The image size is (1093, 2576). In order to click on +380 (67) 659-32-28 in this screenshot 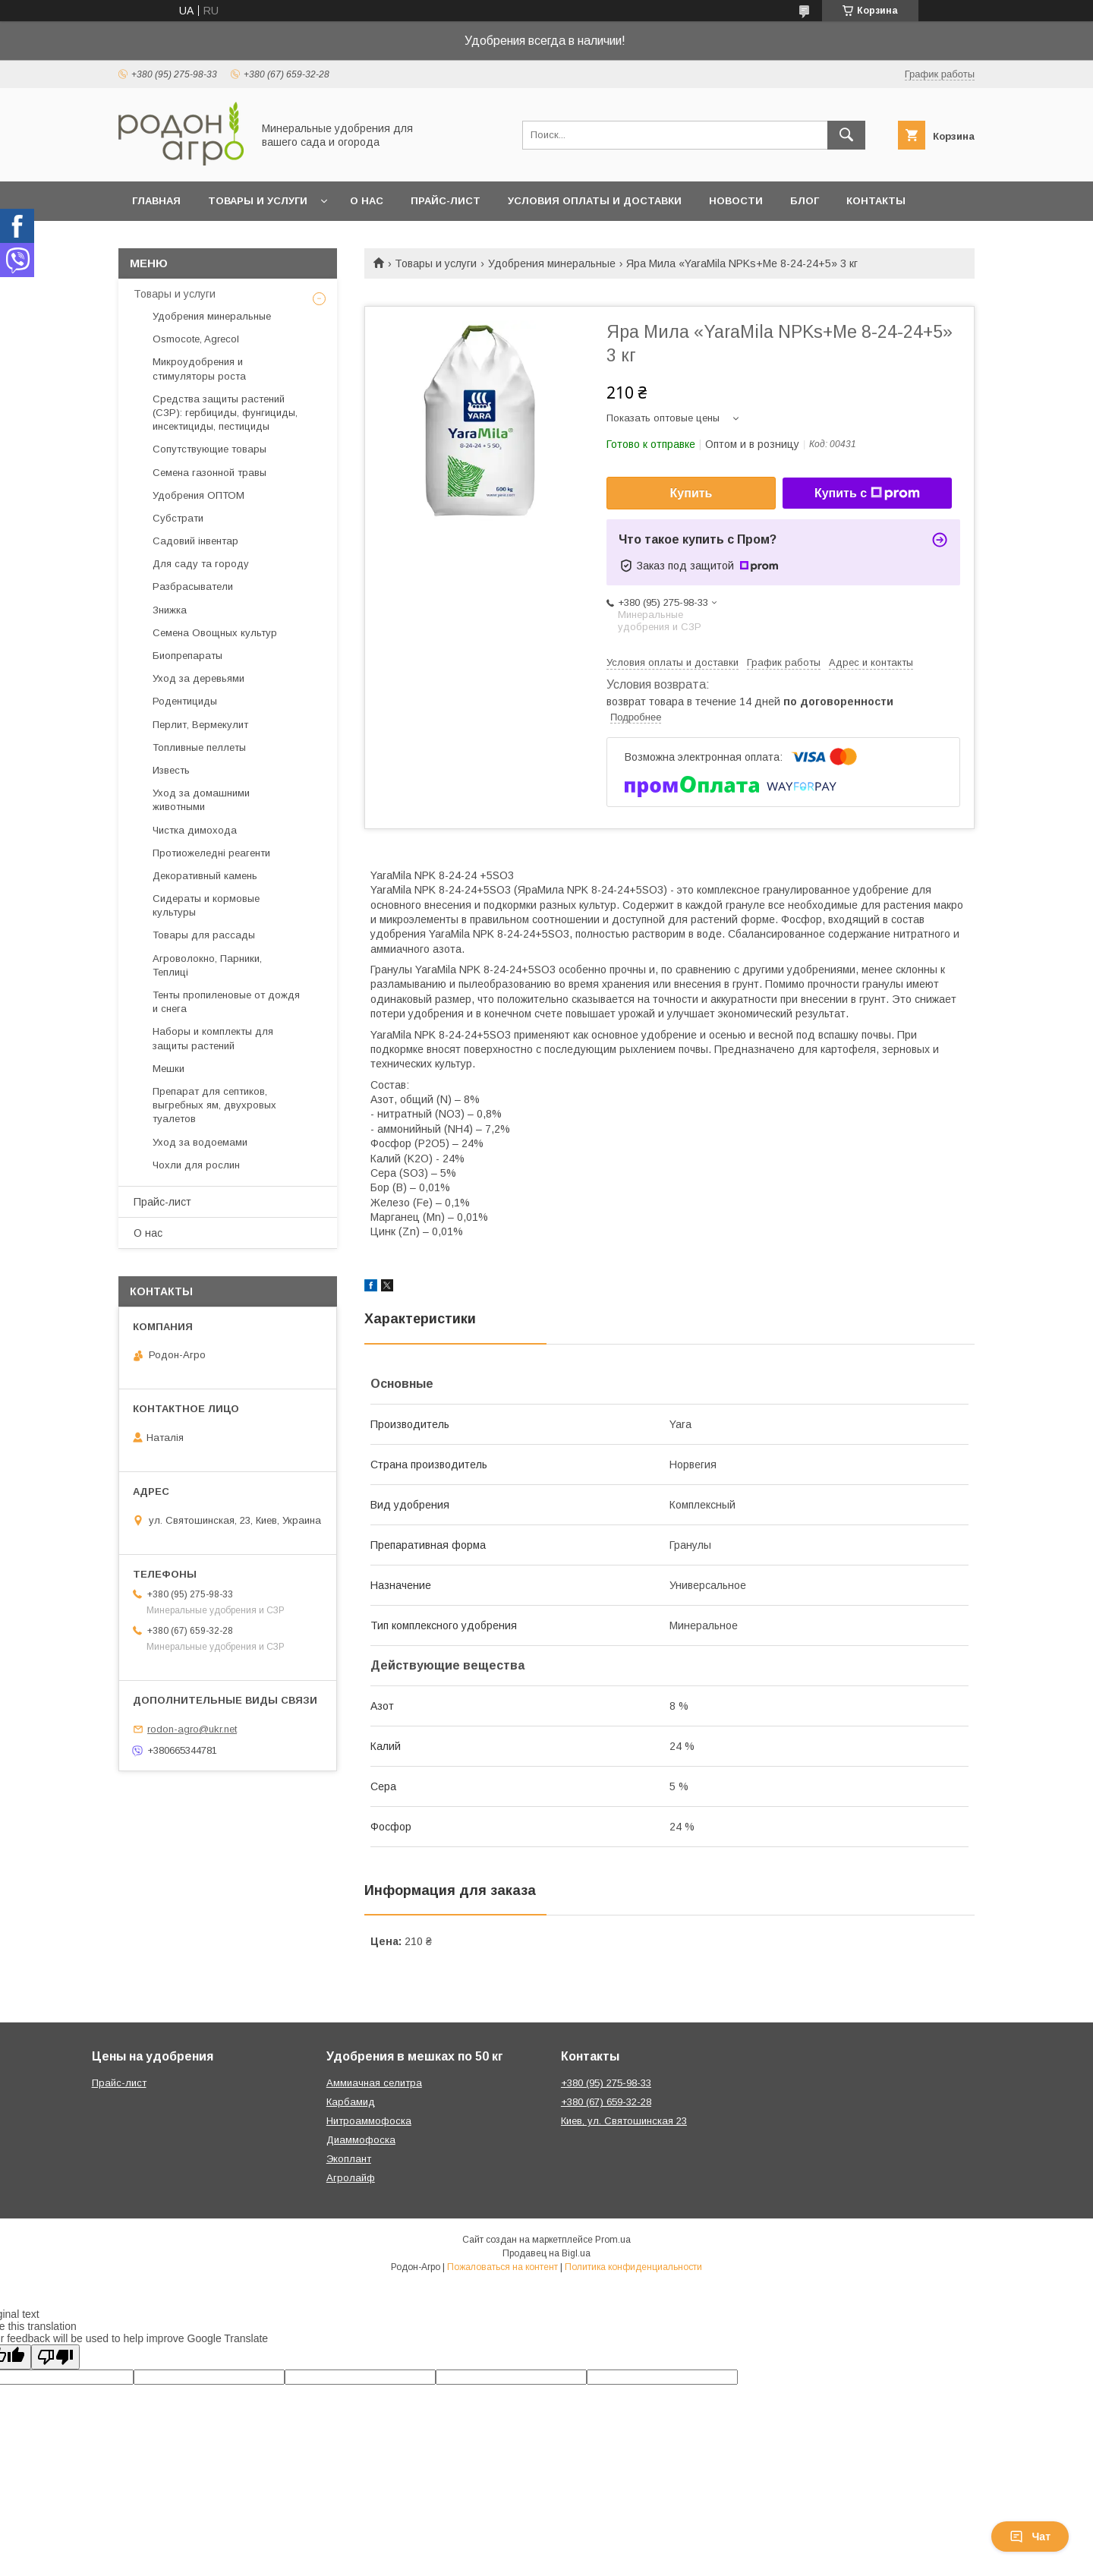, I will do `click(606, 2102)`.